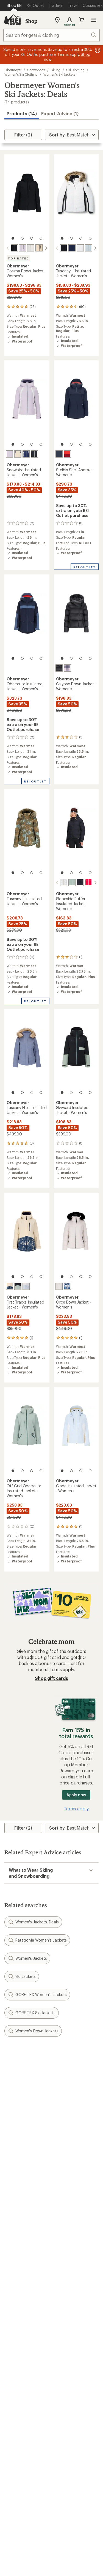 The image size is (103, 2576). Describe the element at coordinates (67, 882) in the screenshot. I see `[Summit sage]` at that location.